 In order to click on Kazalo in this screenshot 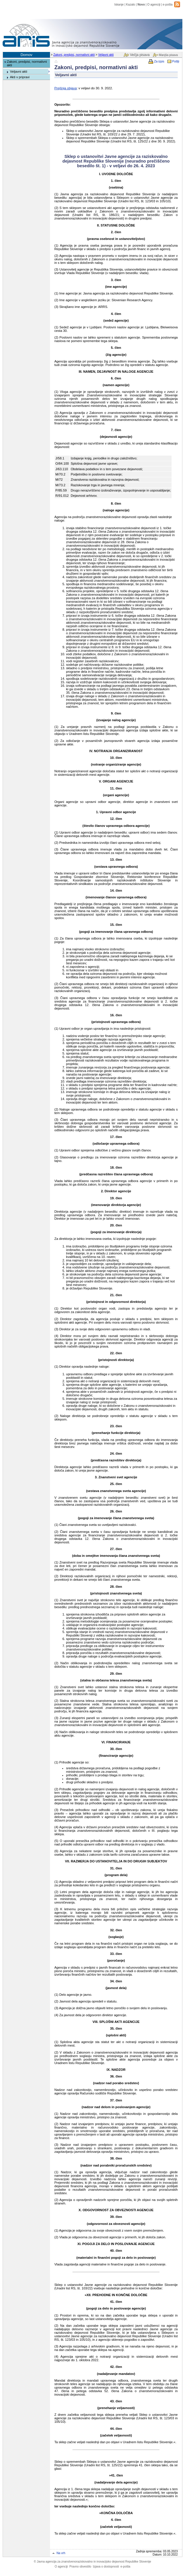, I will do `click(130, 4)`.